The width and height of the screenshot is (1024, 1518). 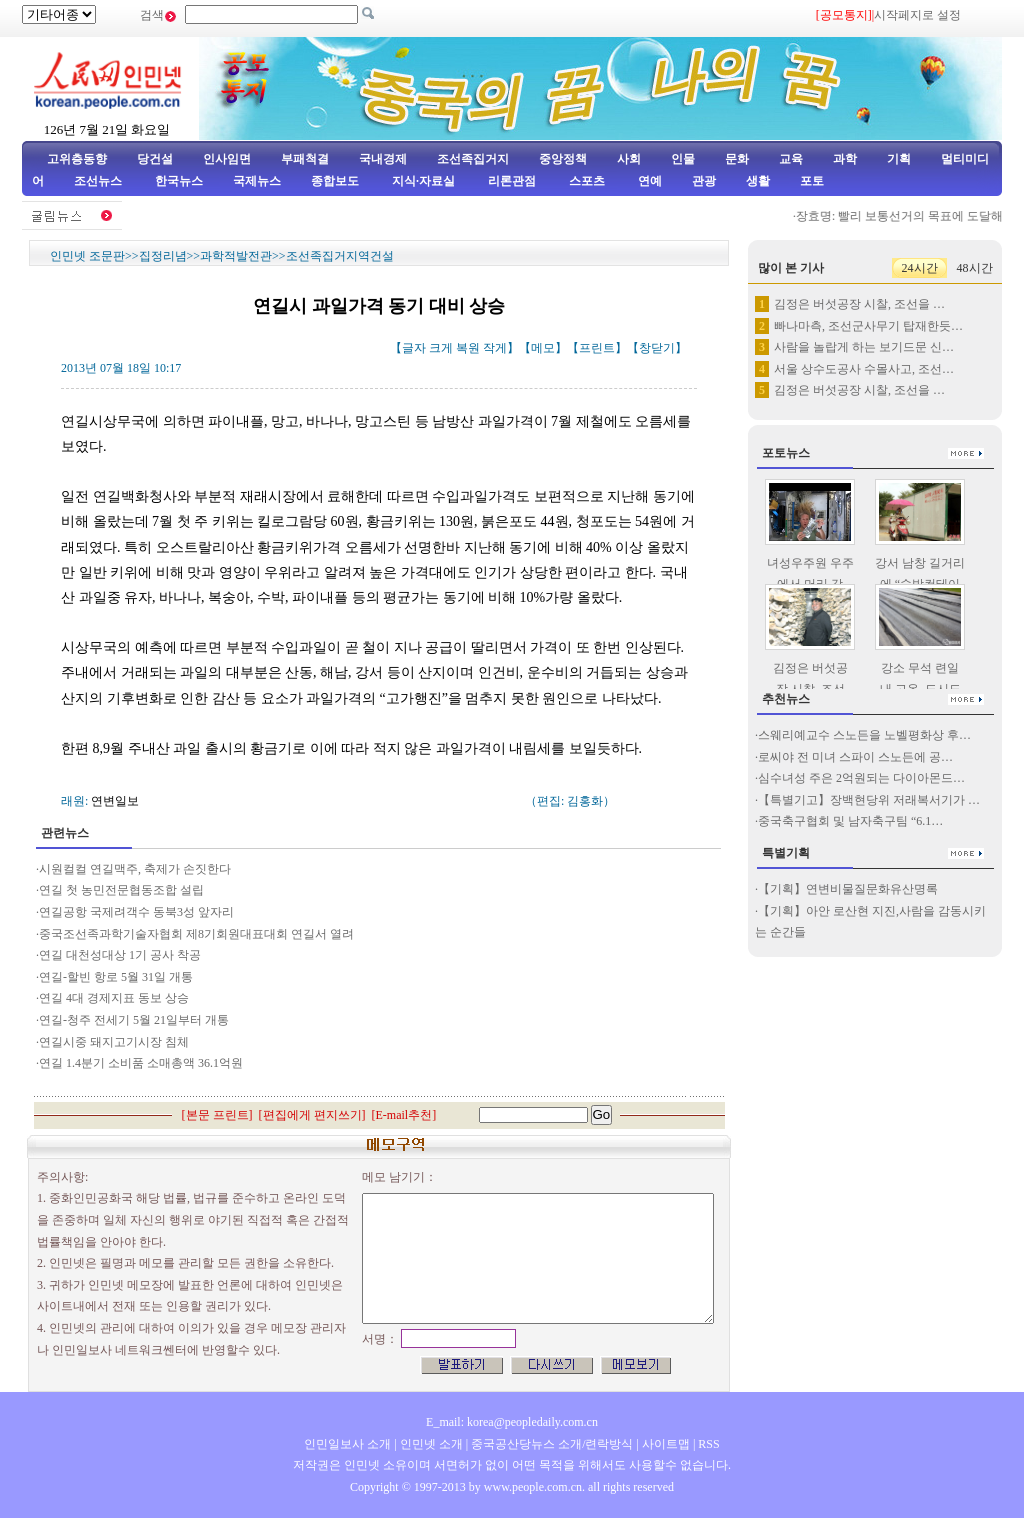 I want to click on E_mail: korea@peopledaily.com.cn, so click(x=512, y=1422).